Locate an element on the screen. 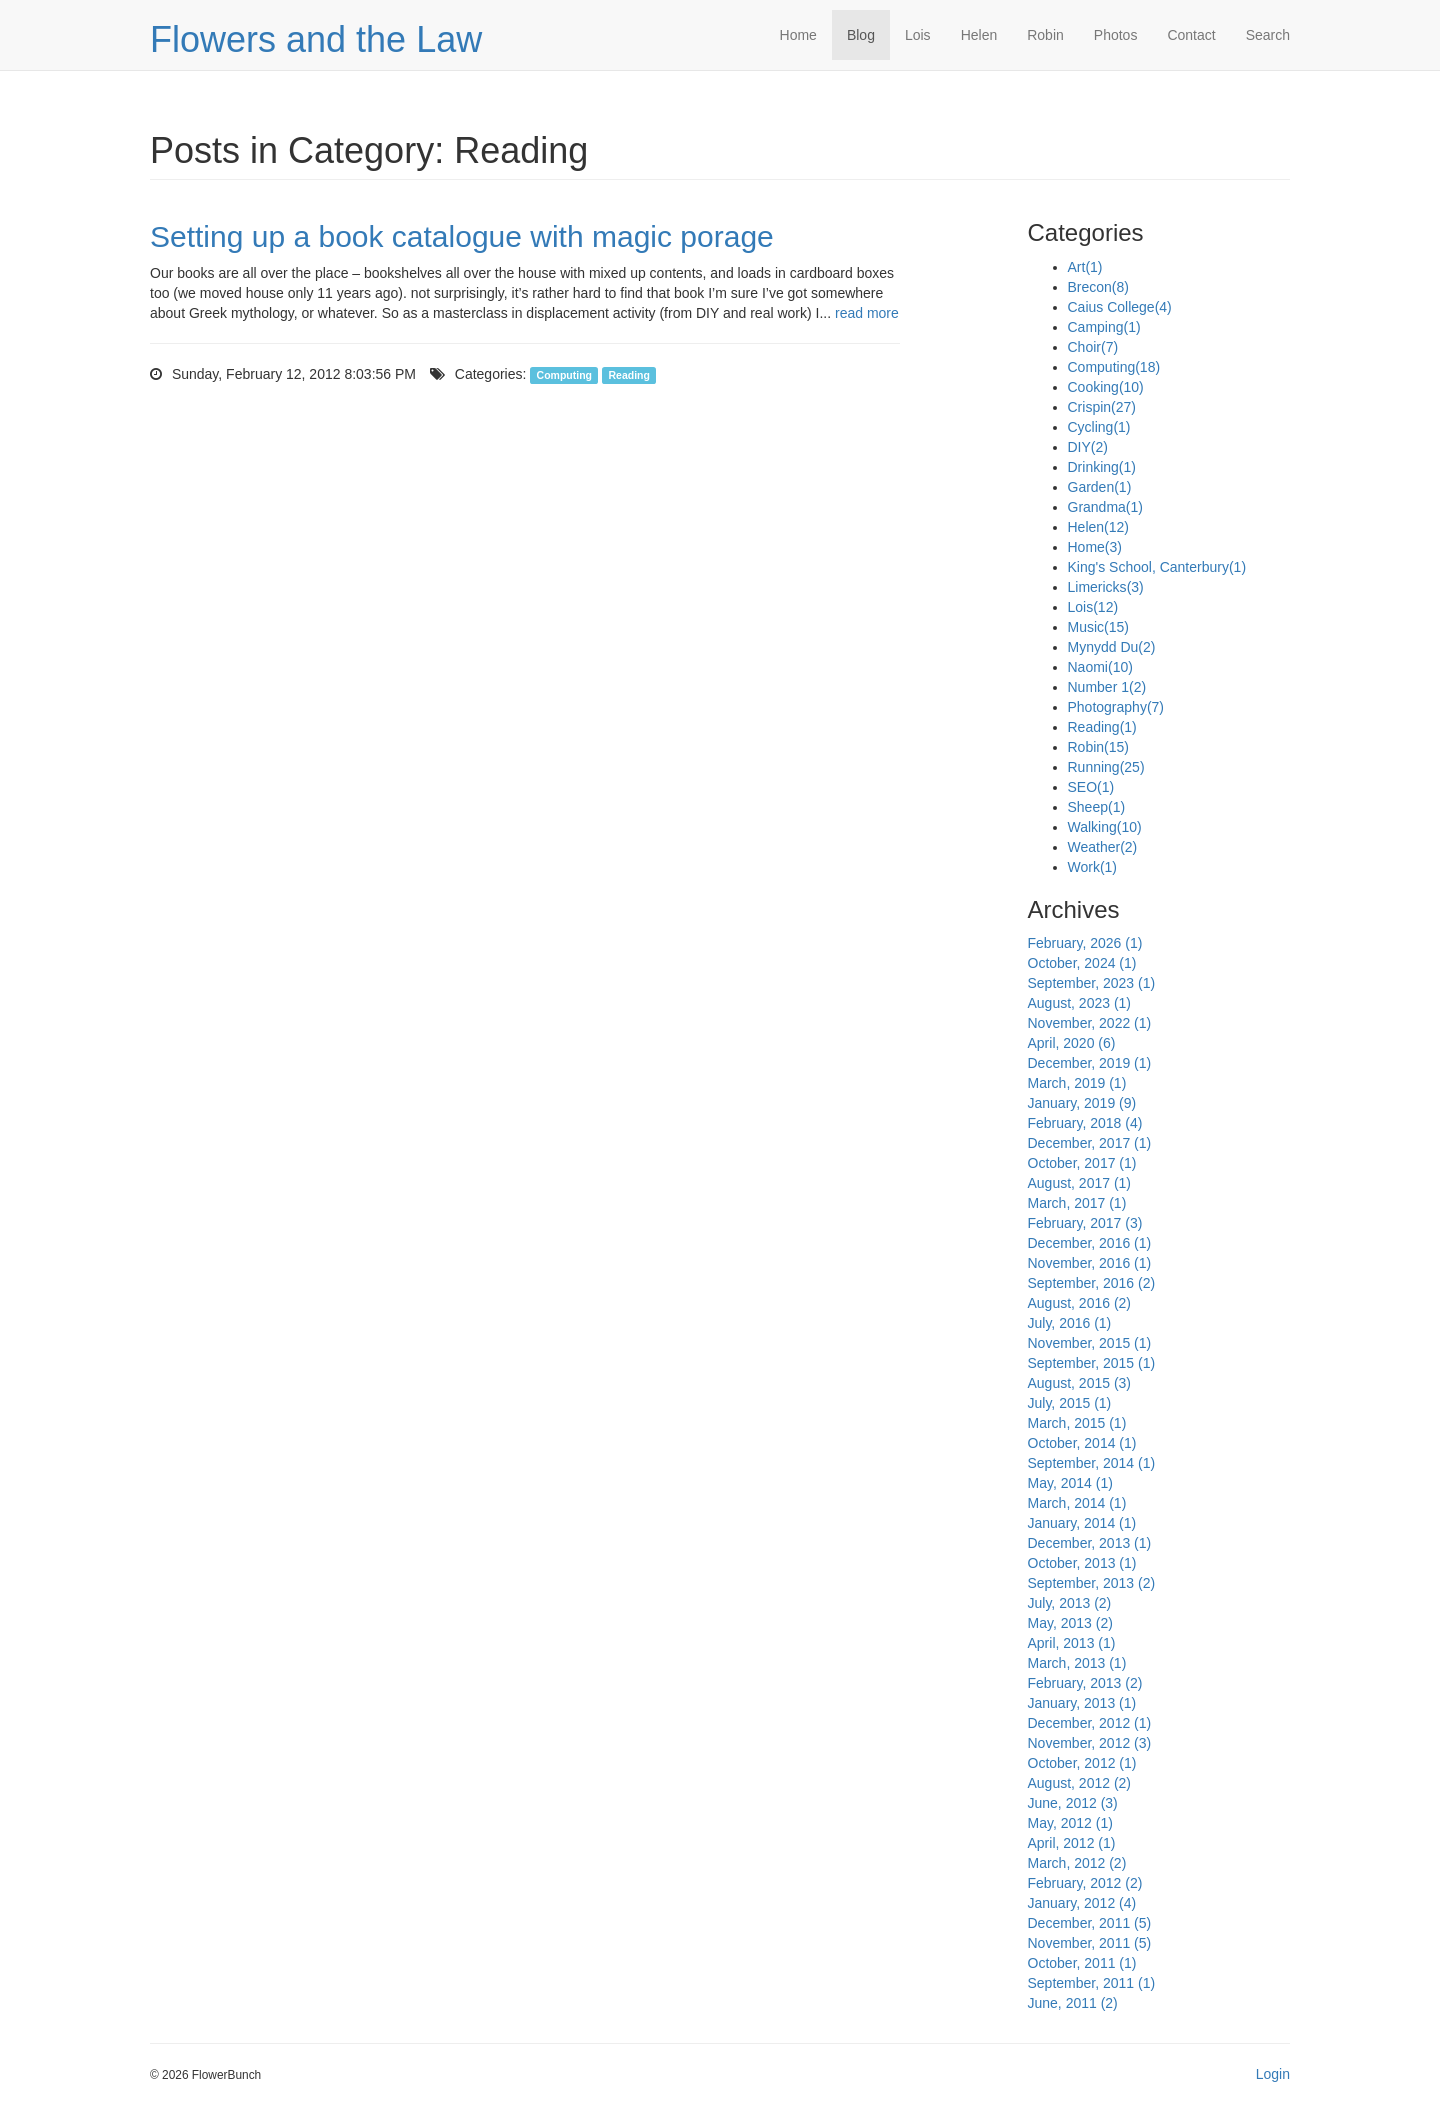  Walking is located at coordinates (1105, 827).